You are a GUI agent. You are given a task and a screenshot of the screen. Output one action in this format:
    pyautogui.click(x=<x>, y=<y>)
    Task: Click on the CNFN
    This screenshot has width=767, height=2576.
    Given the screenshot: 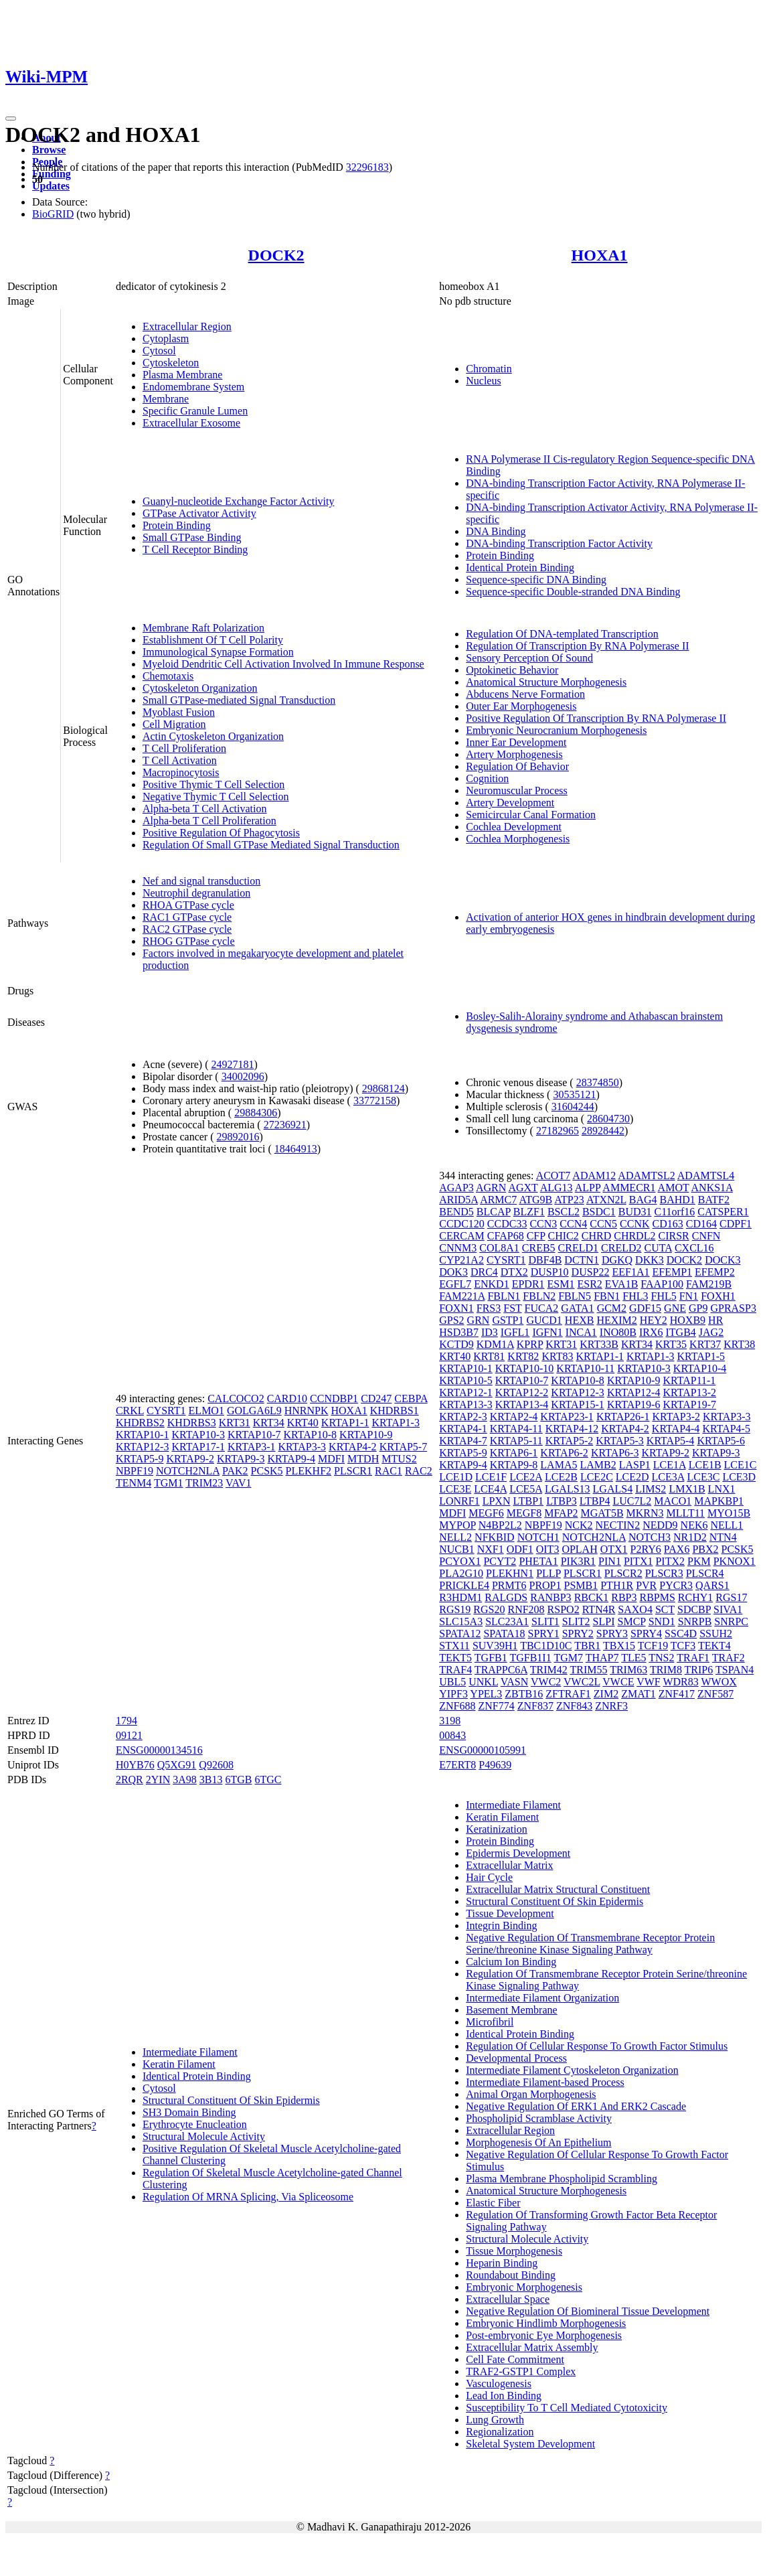 What is the action you would take?
    pyautogui.click(x=706, y=1235)
    